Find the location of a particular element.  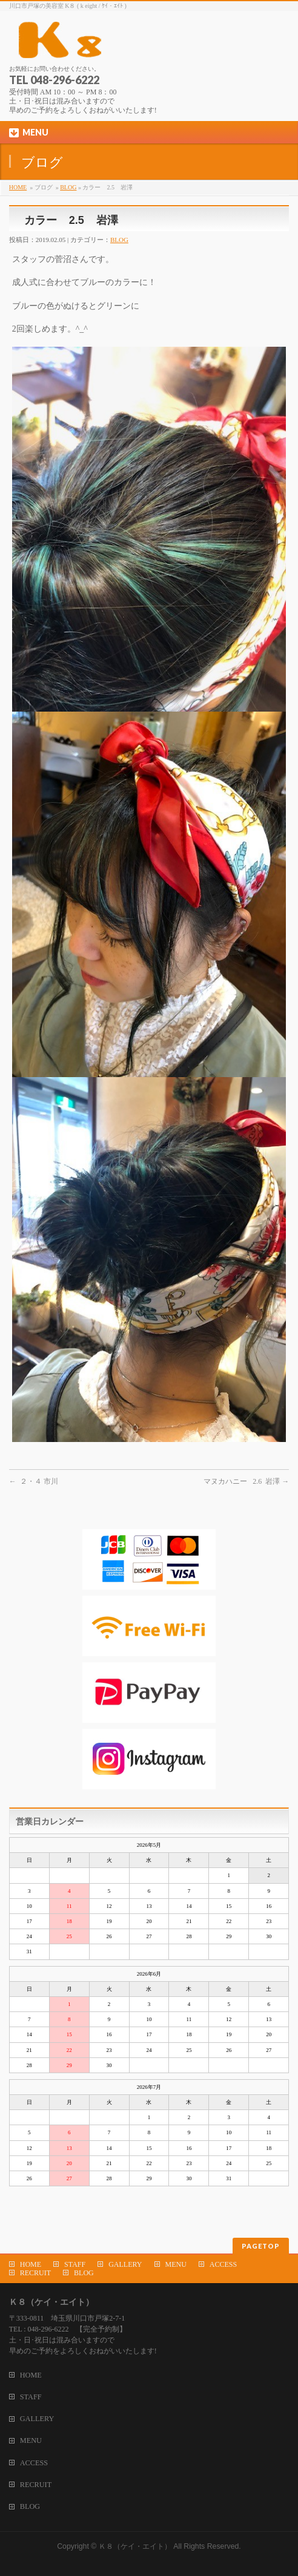

RECRUIT is located at coordinates (35, 2273).